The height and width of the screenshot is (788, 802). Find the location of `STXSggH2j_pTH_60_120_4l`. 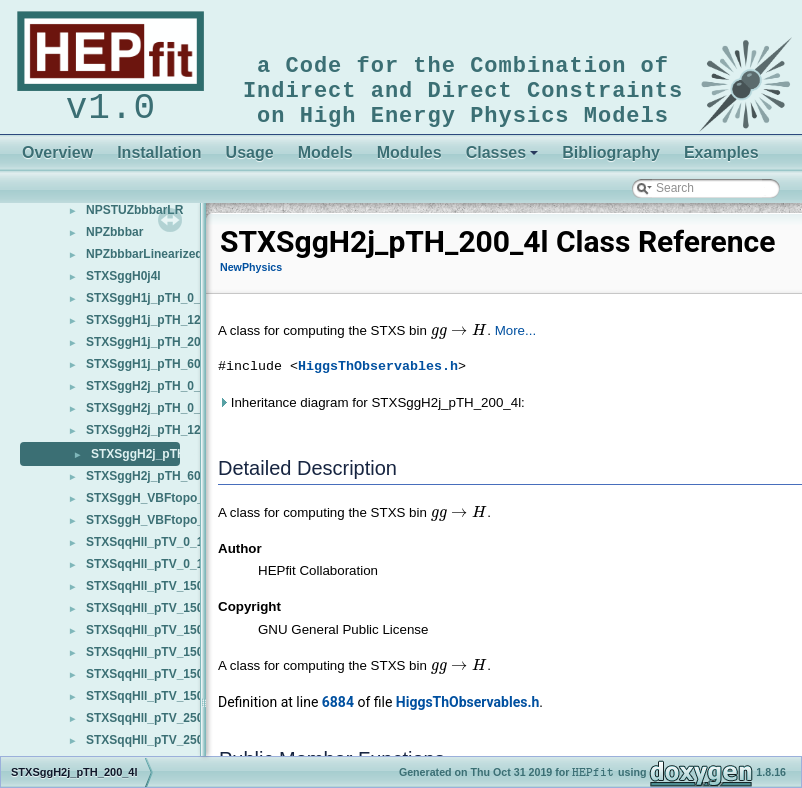

STXSggH2j_pTH_60_120_4l is located at coordinates (165, 484).